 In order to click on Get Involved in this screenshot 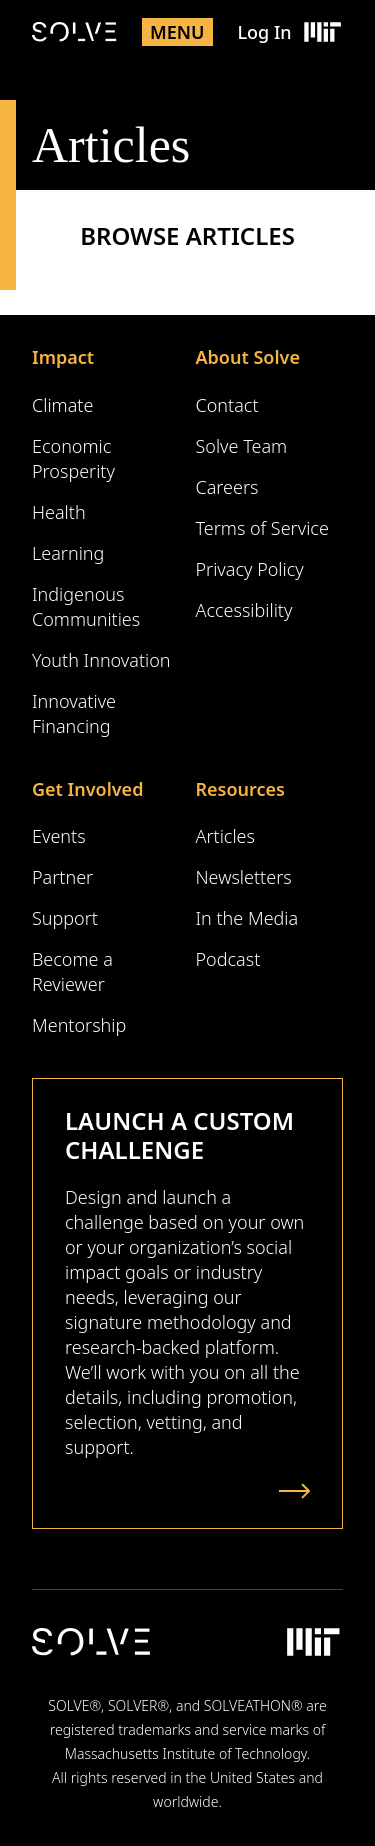, I will do `click(87, 789)`.